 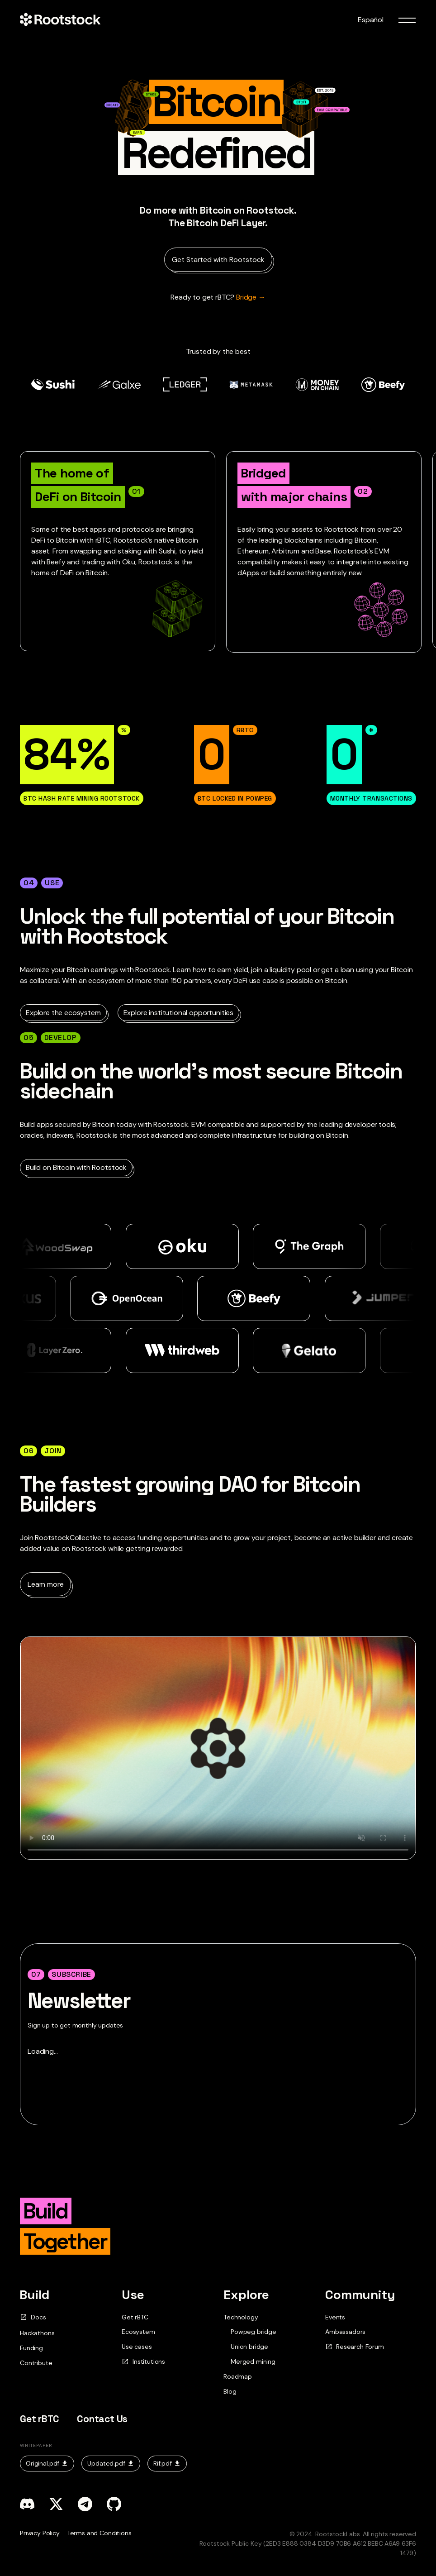 I want to click on Get rBTC, so click(x=135, y=2317).